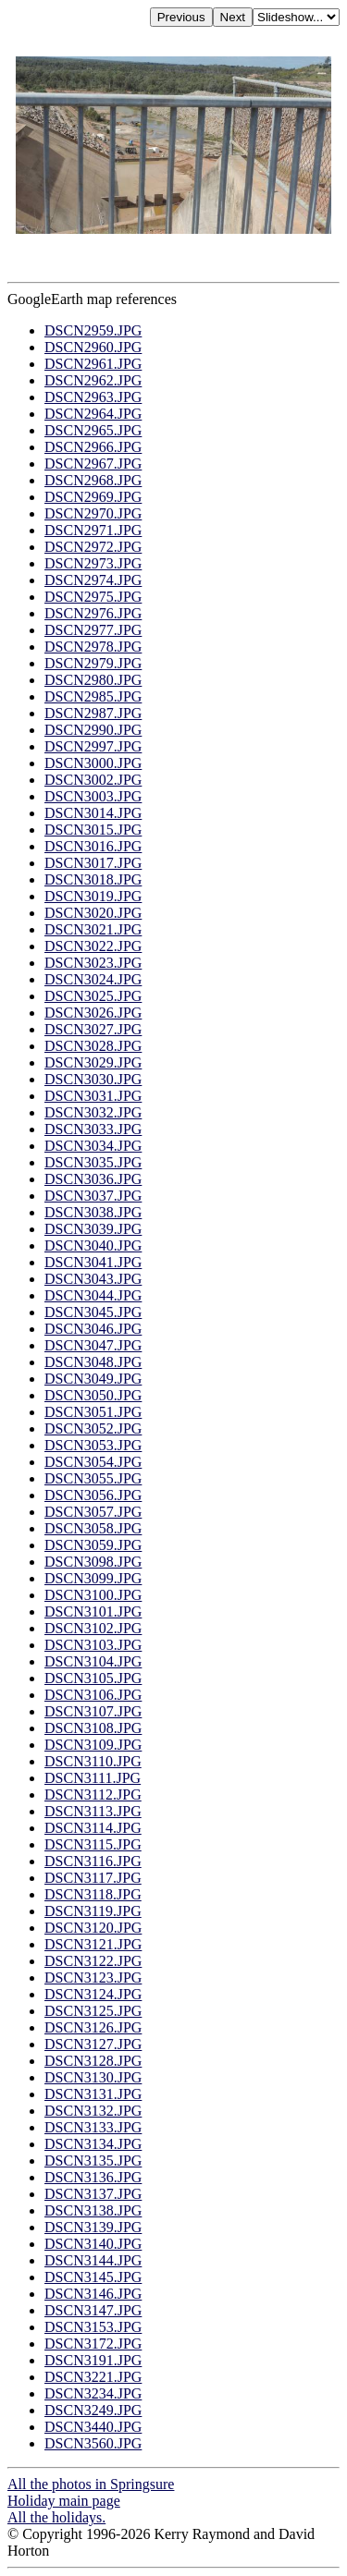  I want to click on DSCN2966.JPG, so click(93, 447).